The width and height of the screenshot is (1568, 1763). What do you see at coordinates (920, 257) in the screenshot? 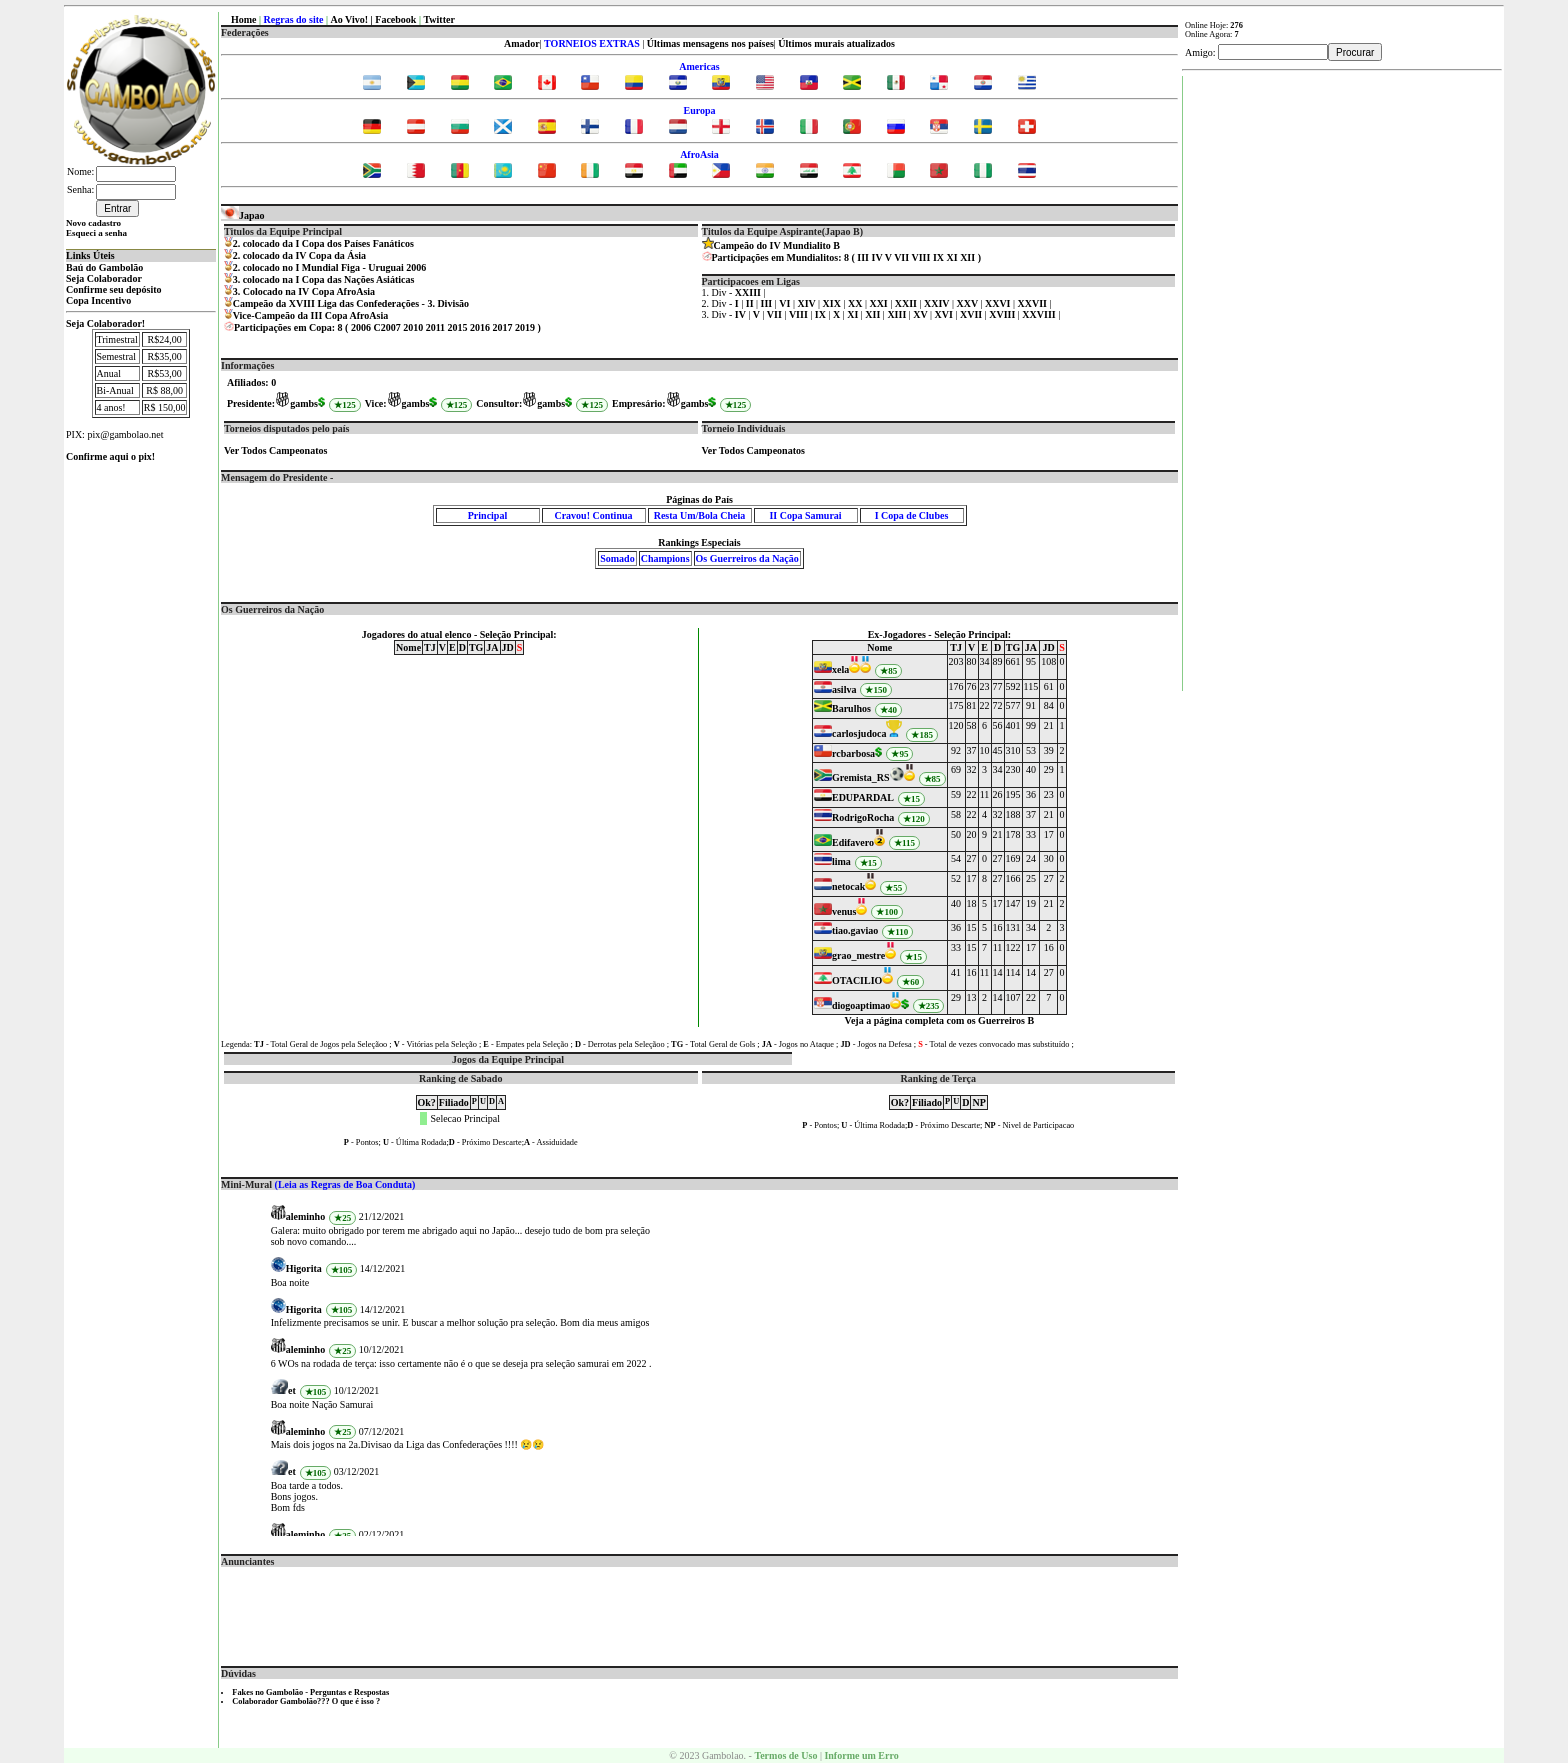
I see `VIII` at bounding box center [920, 257].